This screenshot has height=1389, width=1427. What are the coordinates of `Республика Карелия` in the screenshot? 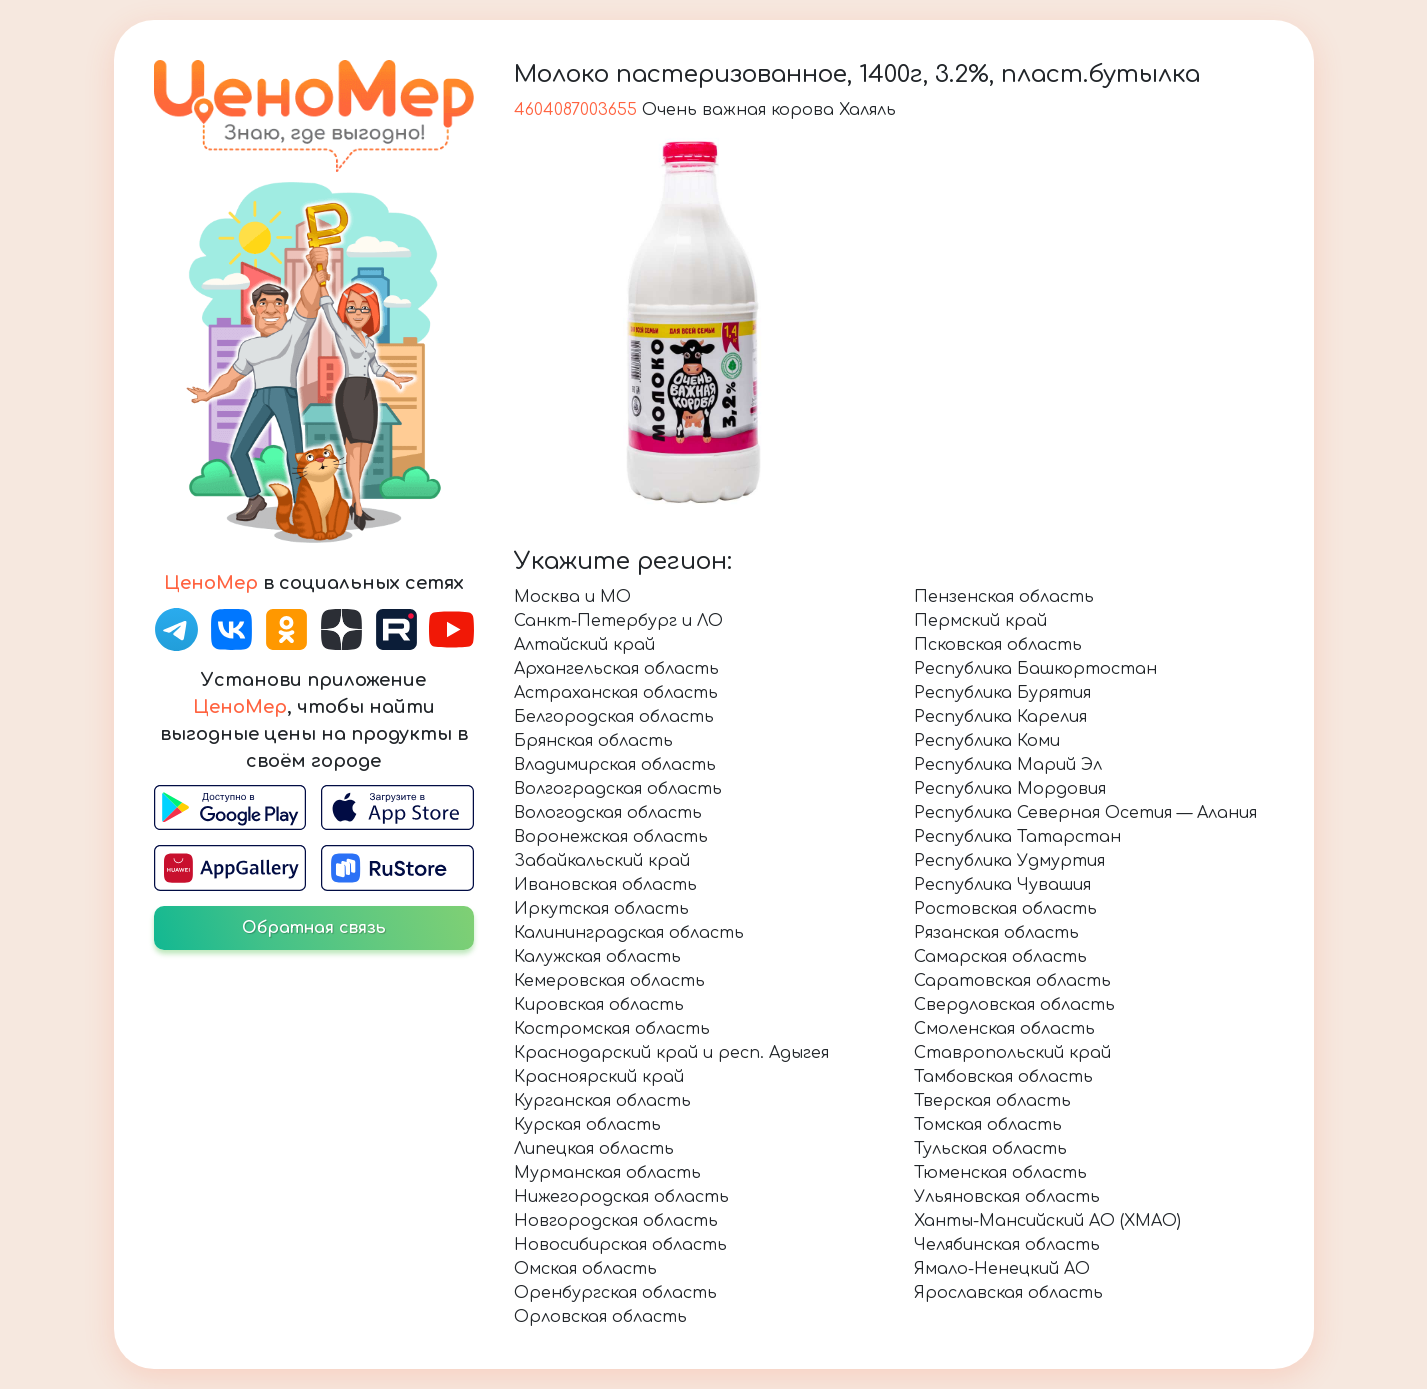 It's located at (1000, 717).